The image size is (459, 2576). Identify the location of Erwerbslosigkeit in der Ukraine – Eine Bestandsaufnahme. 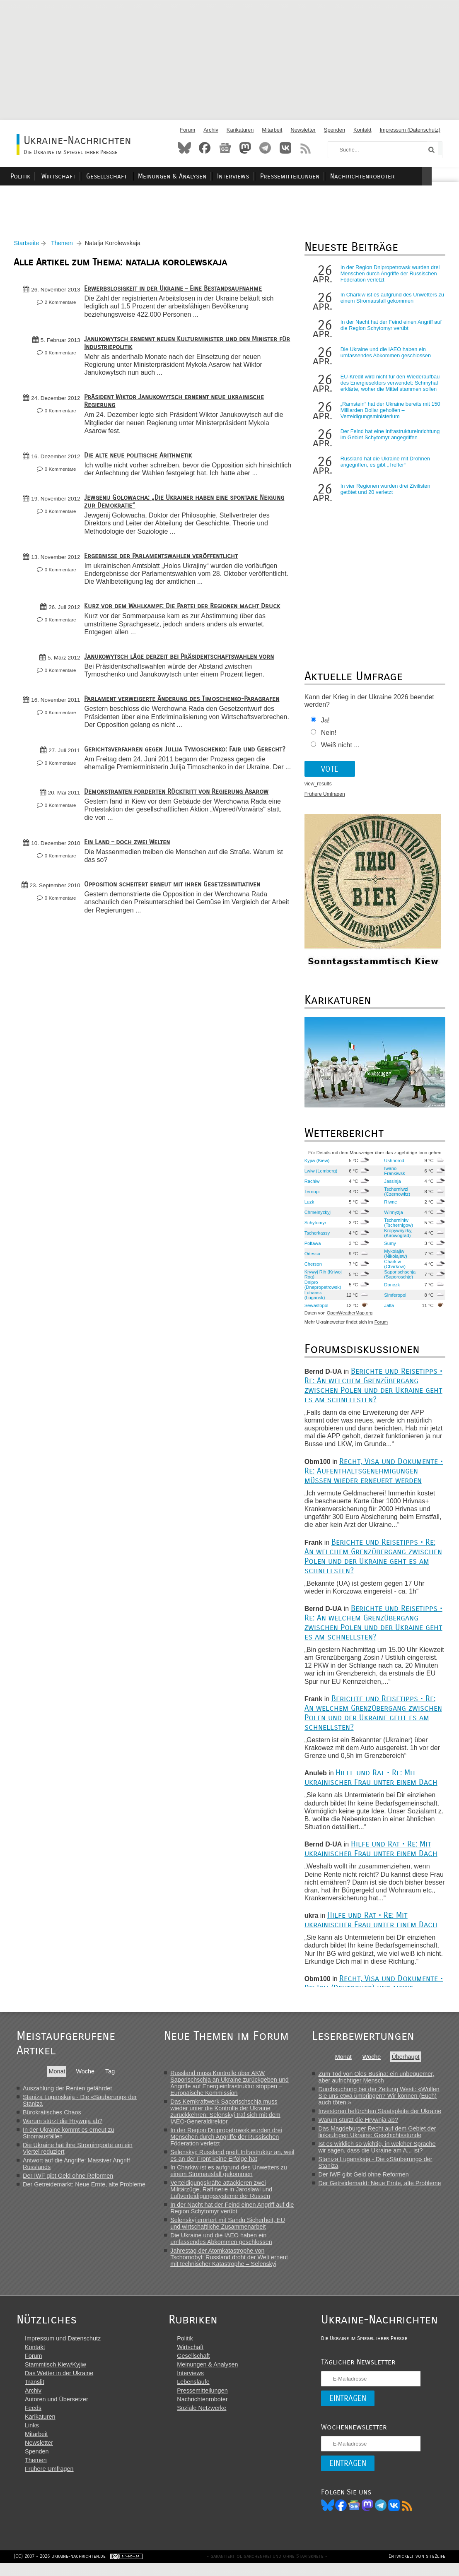
(176, 293).